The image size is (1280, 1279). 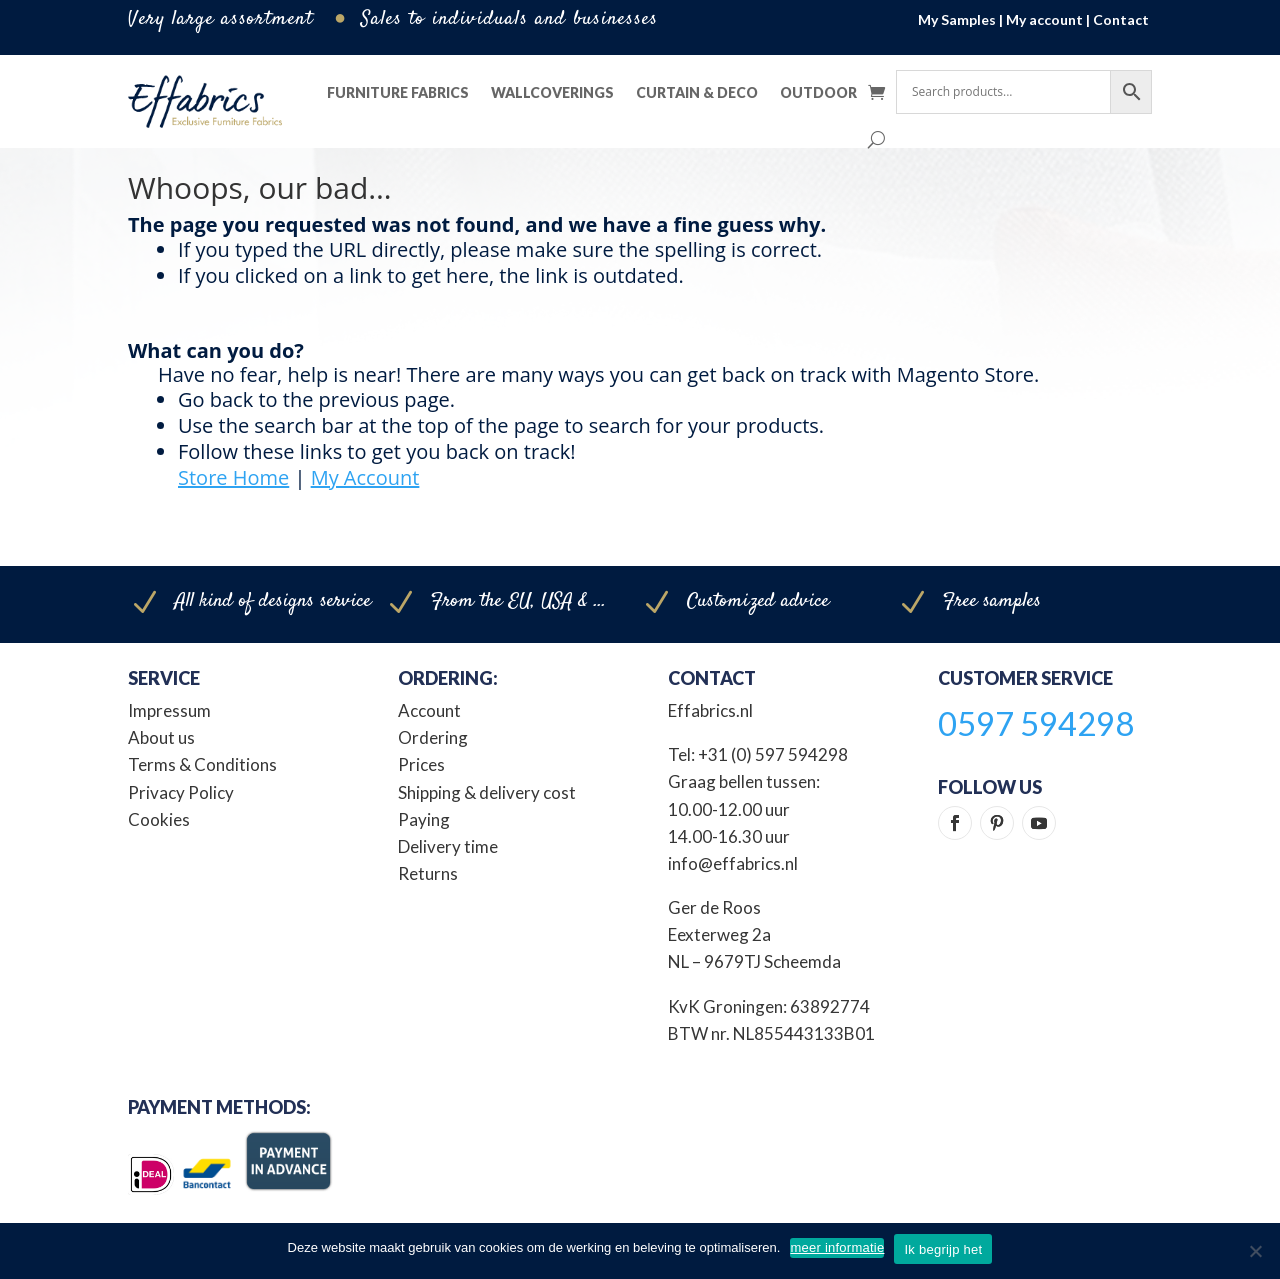 What do you see at coordinates (1036, 723) in the screenshot?
I see `0597 594298` at bounding box center [1036, 723].